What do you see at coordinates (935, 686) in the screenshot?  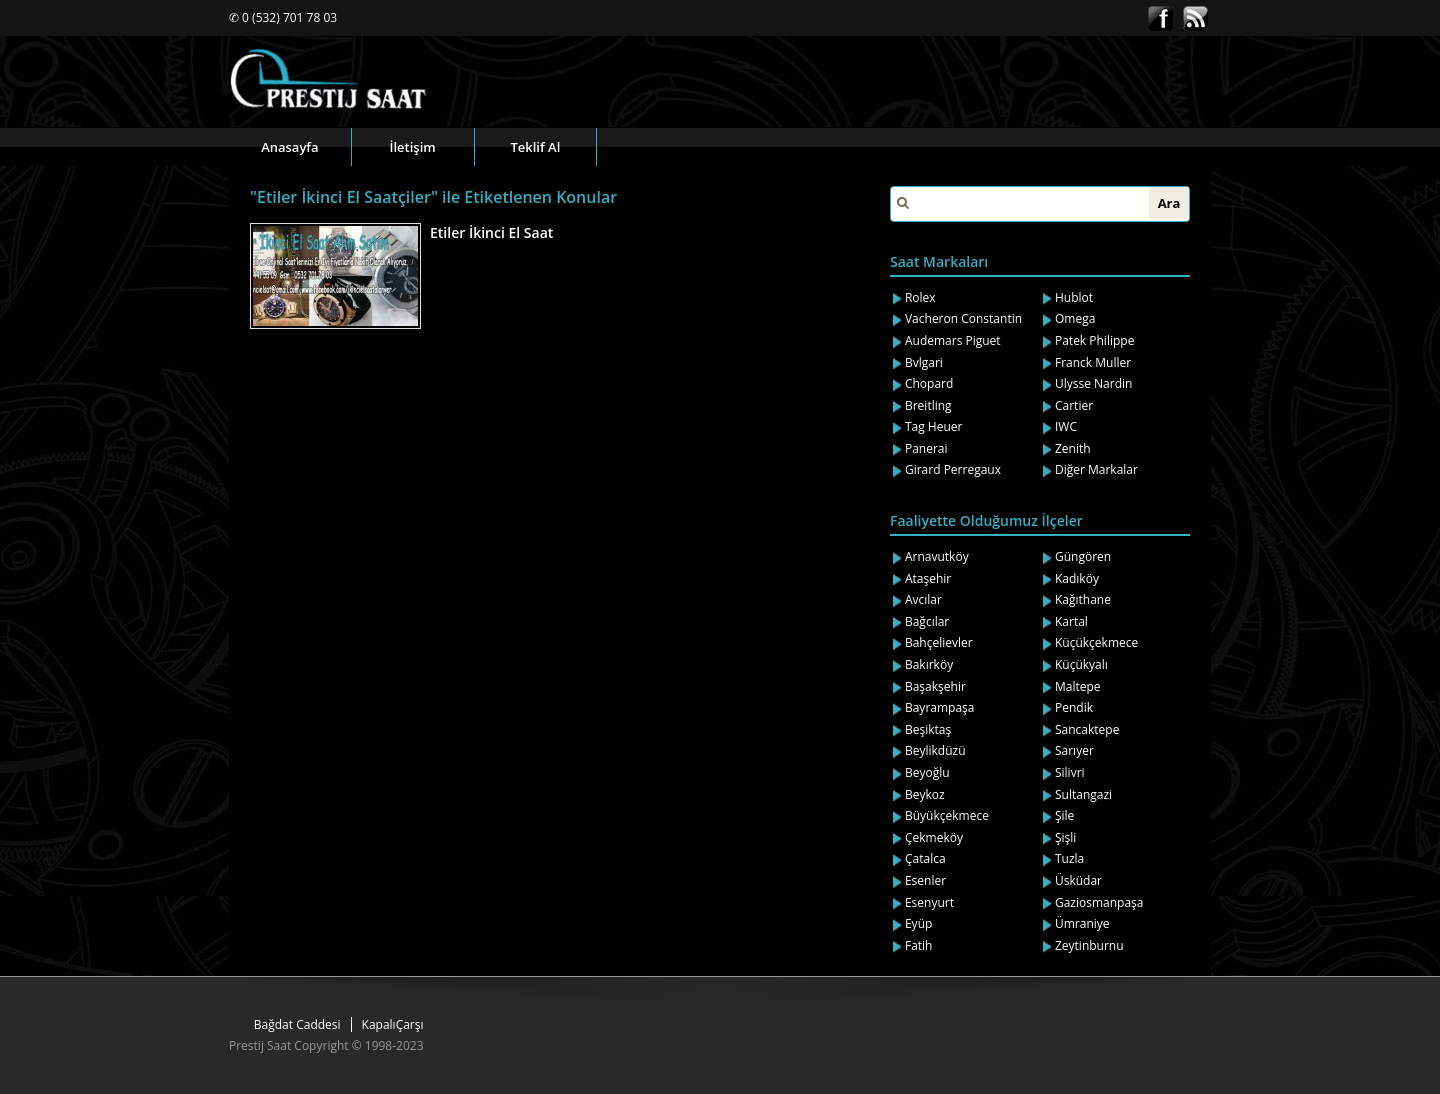 I see `Başakşehir` at bounding box center [935, 686].